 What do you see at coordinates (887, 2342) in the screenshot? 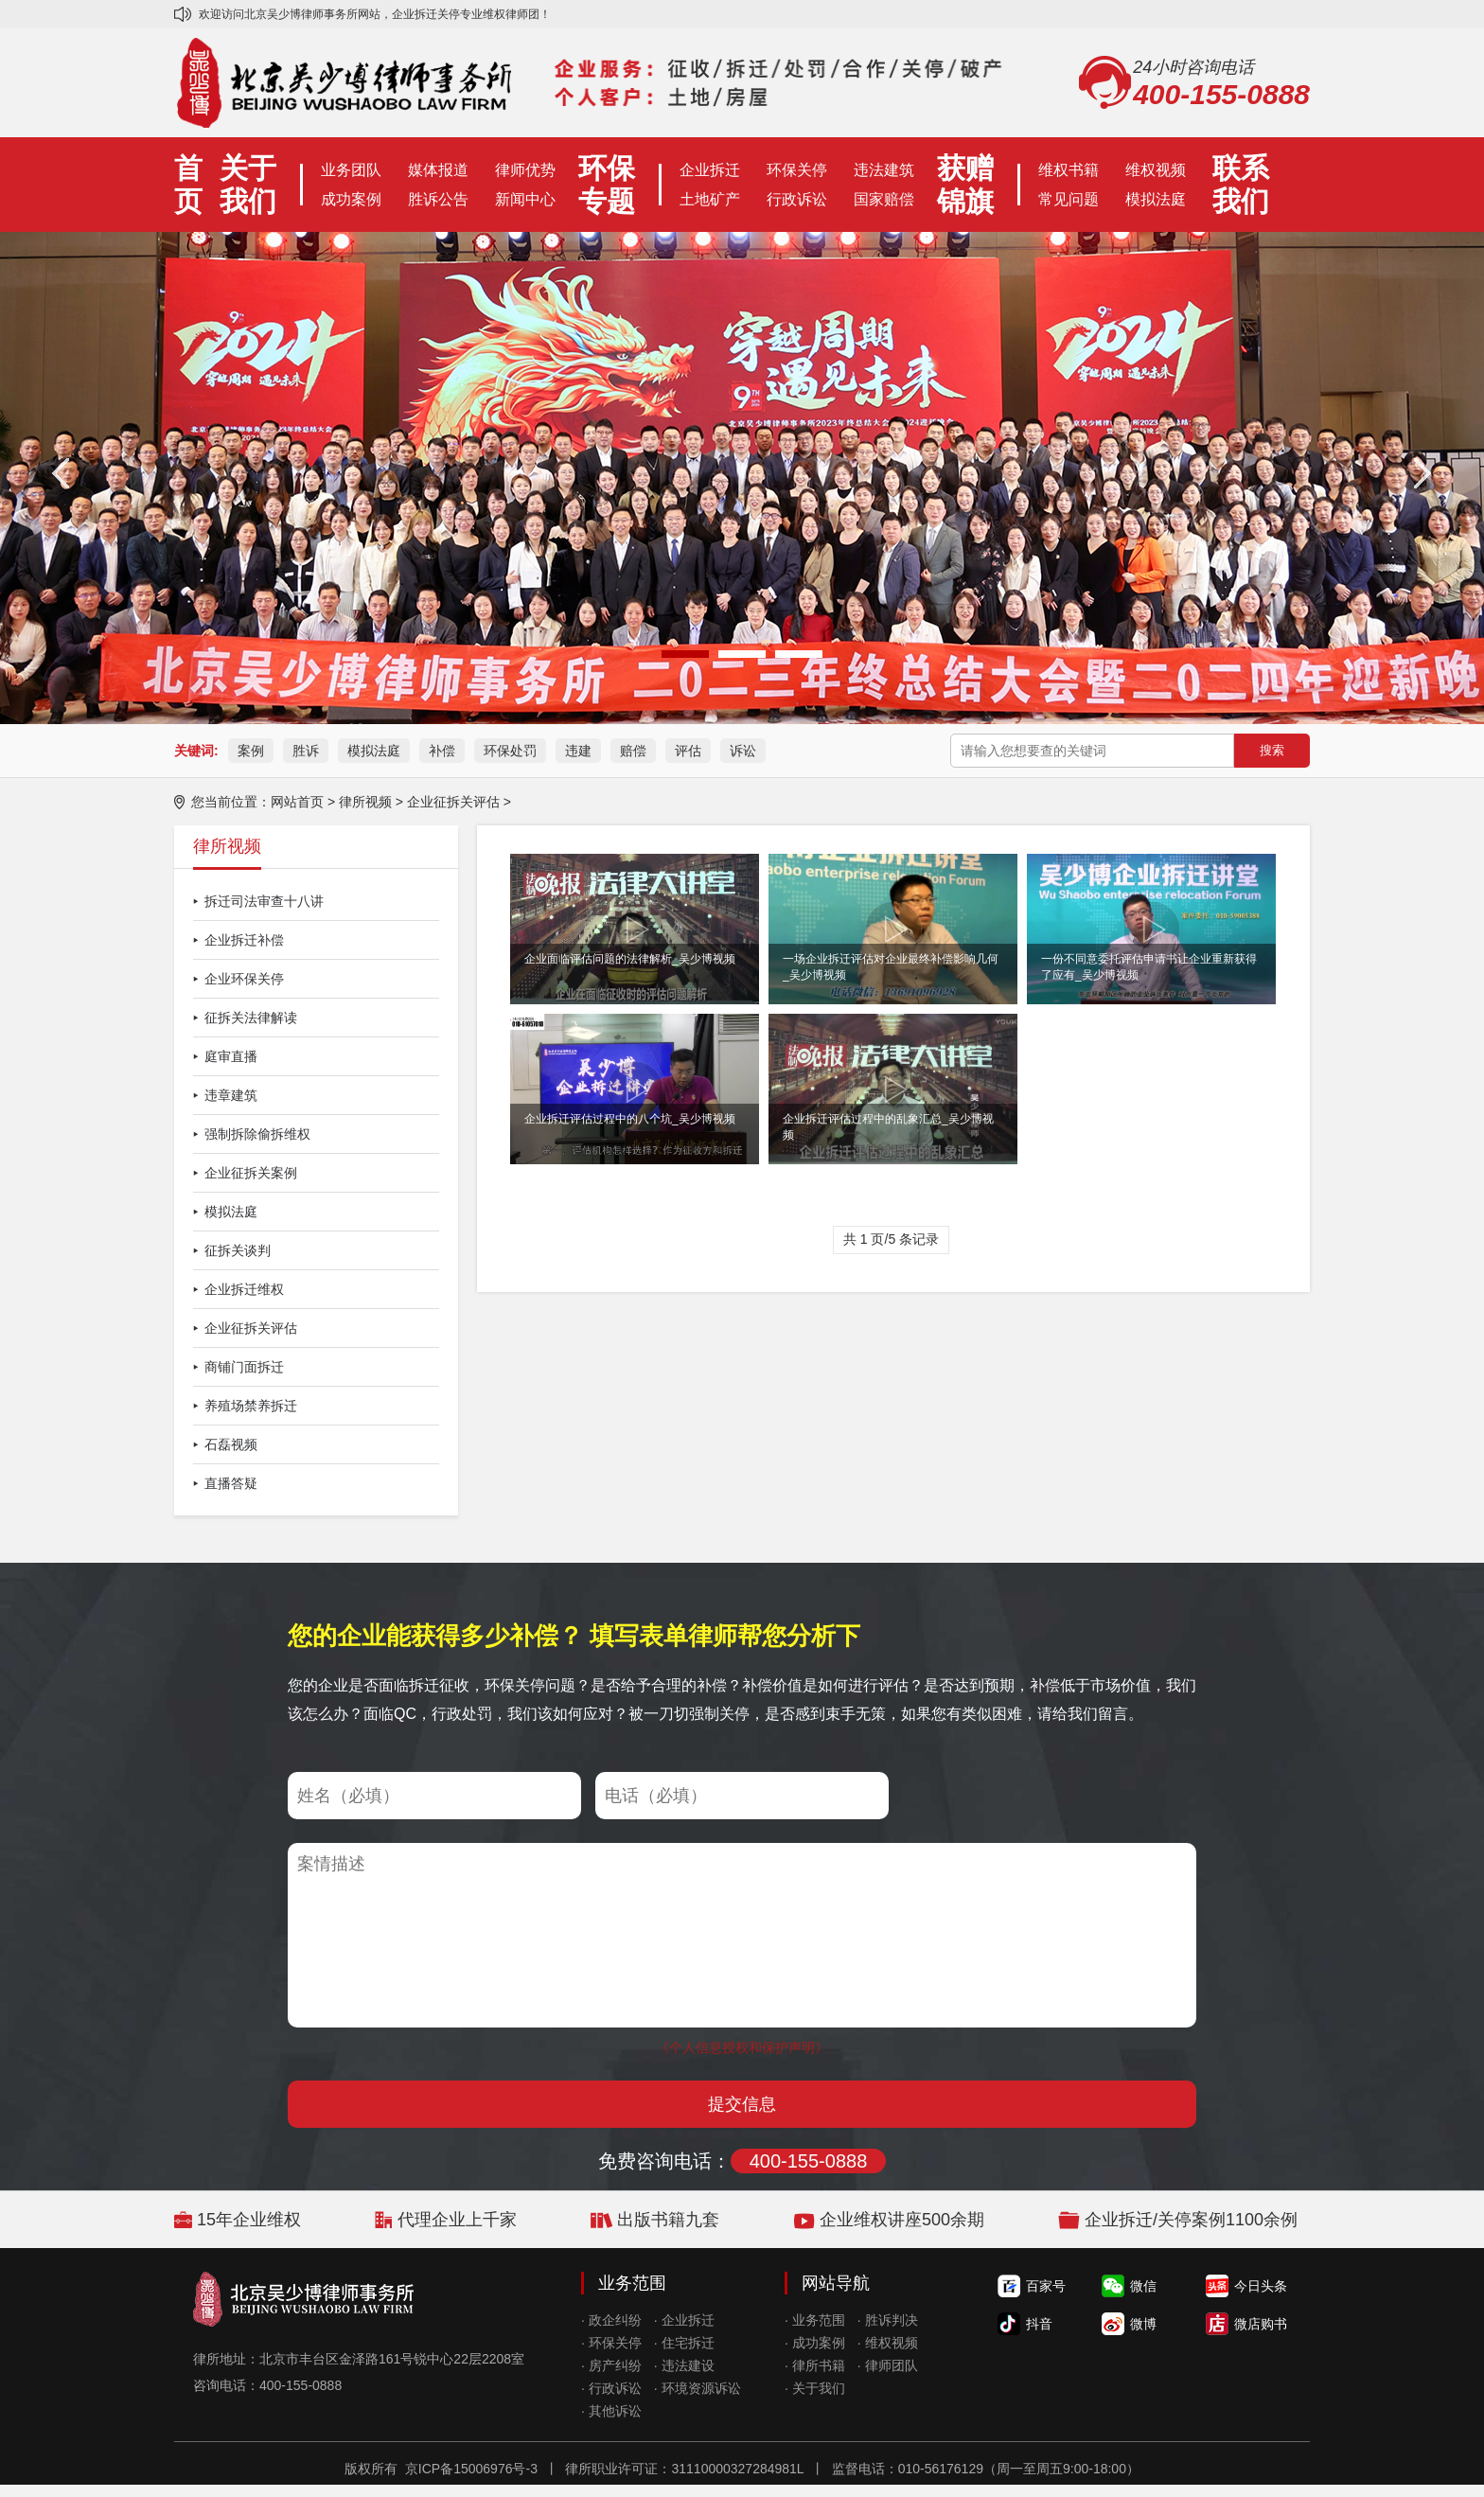
I see `· 维权视频` at bounding box center [887, 2342].